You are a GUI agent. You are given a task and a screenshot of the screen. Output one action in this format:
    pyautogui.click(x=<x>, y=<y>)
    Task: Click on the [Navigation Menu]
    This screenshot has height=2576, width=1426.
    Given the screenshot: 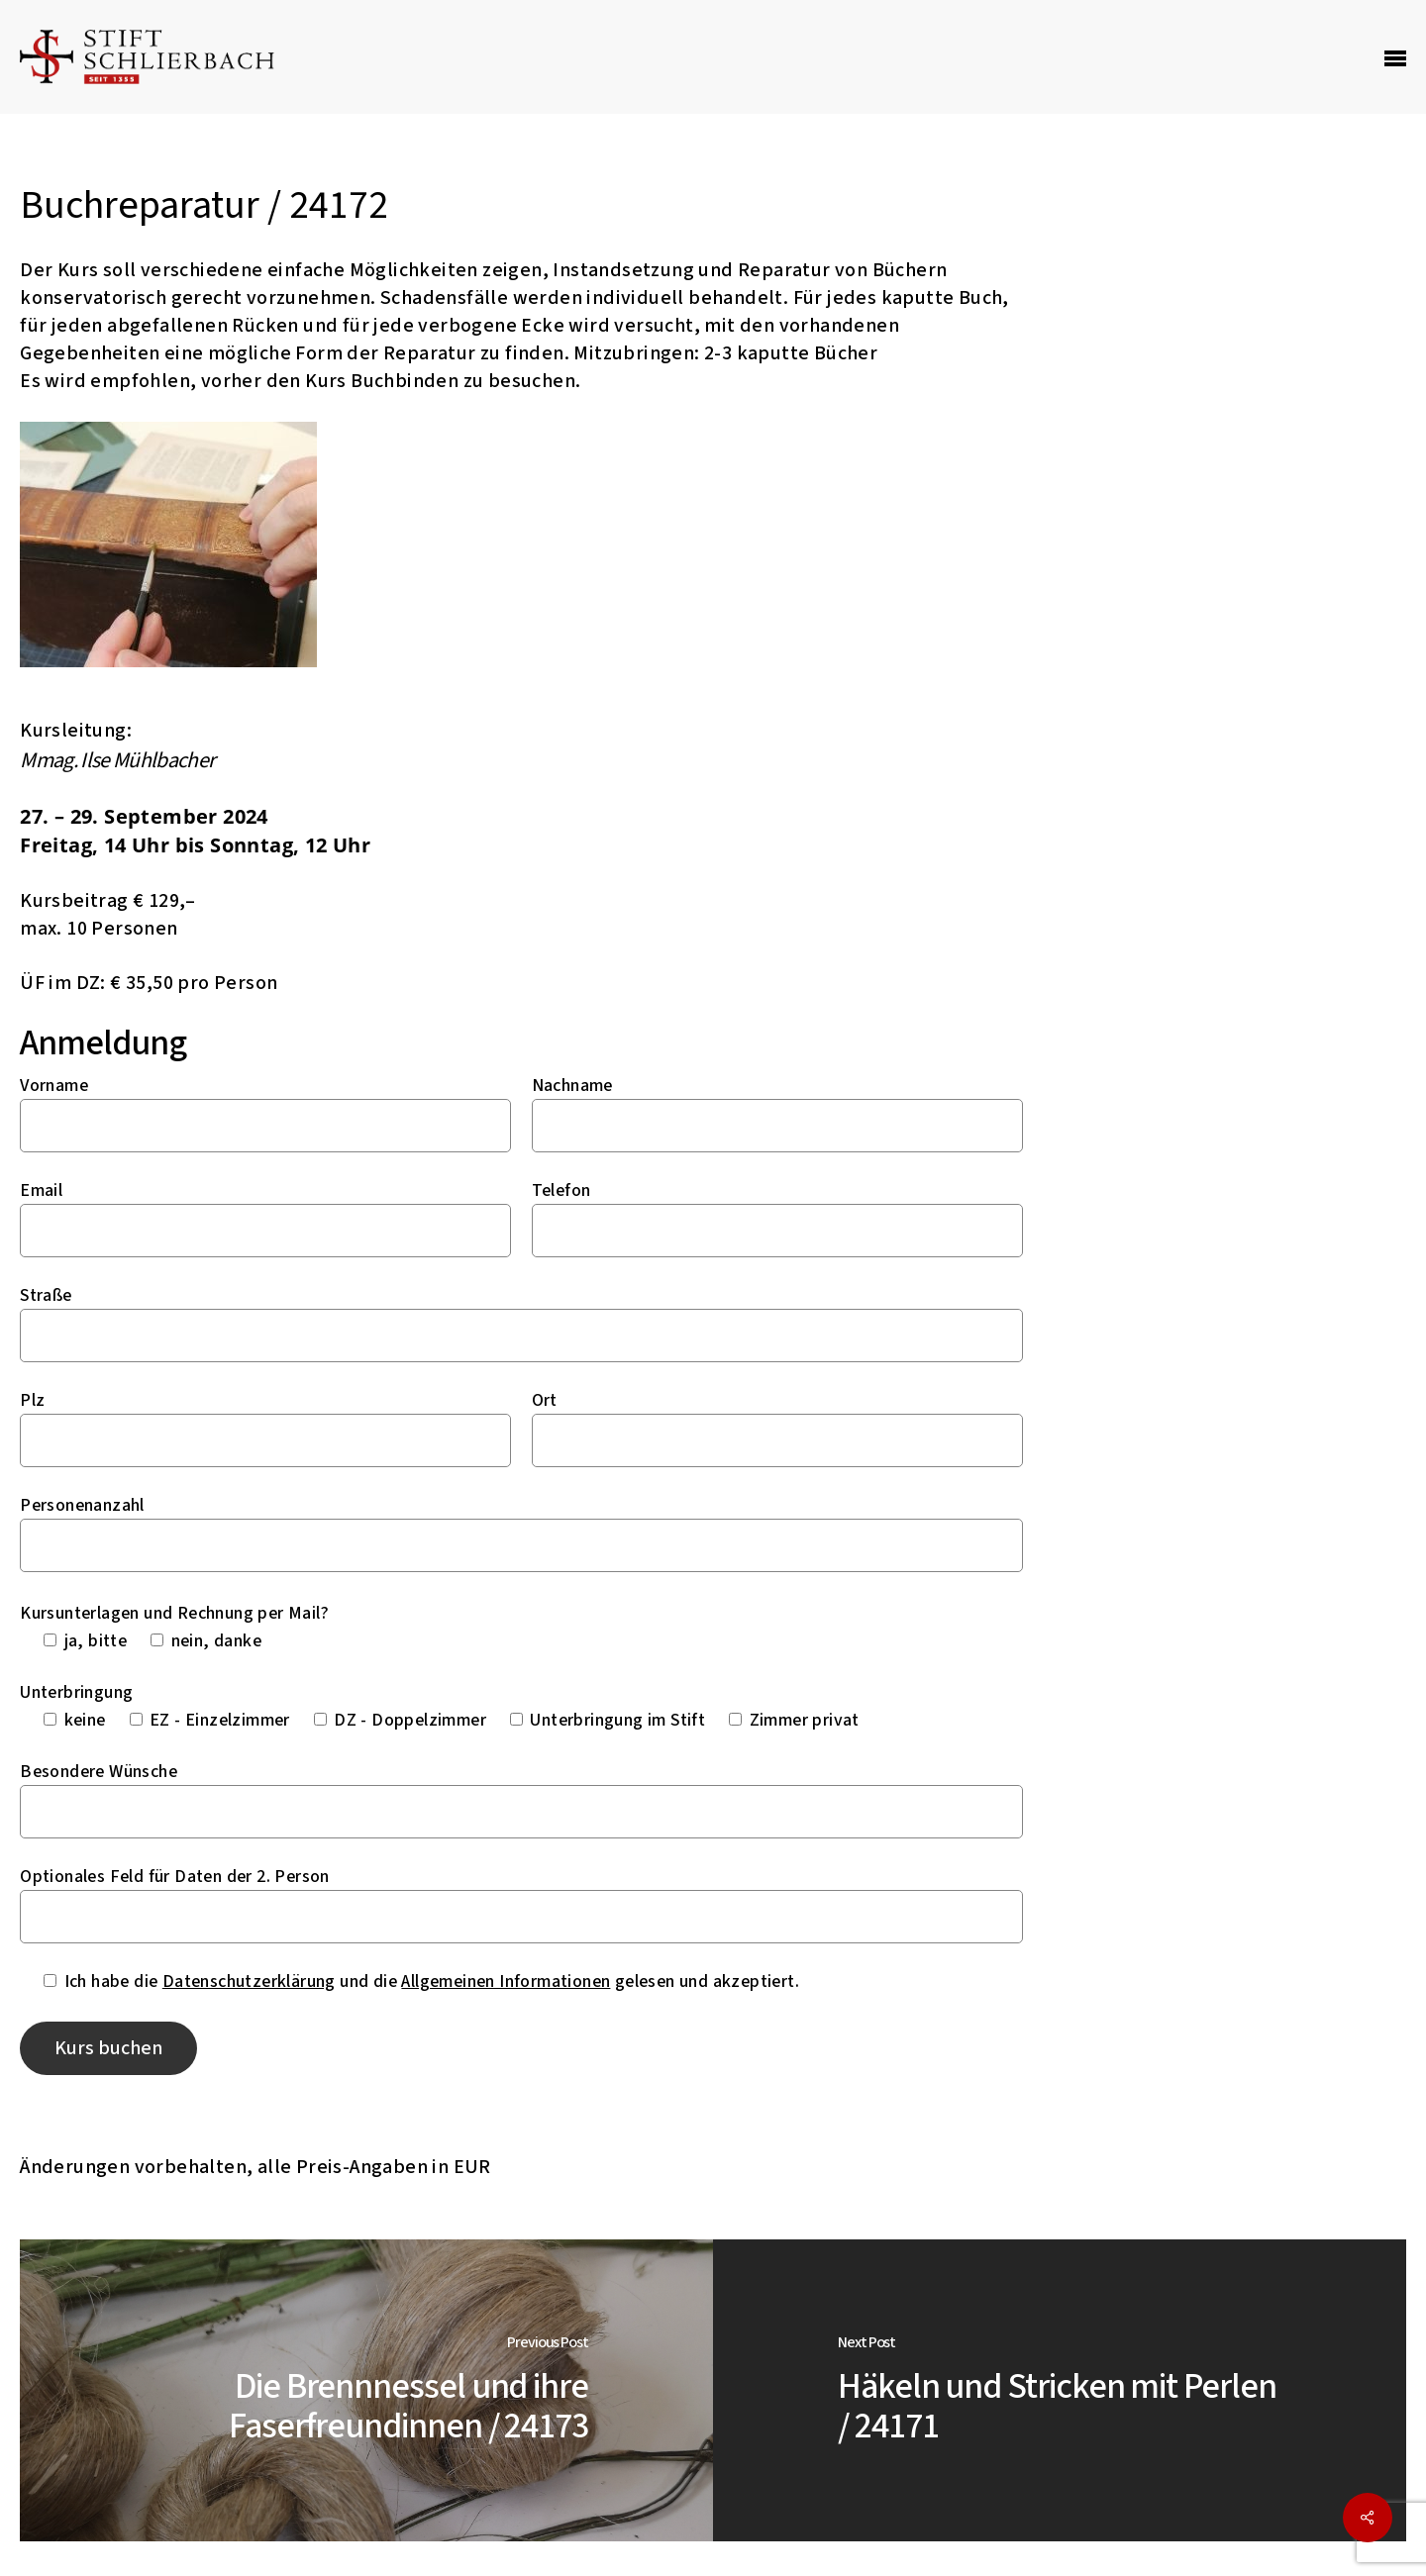 What is the action you would take?
    pyautogui.click(x=1395, y=57)
    